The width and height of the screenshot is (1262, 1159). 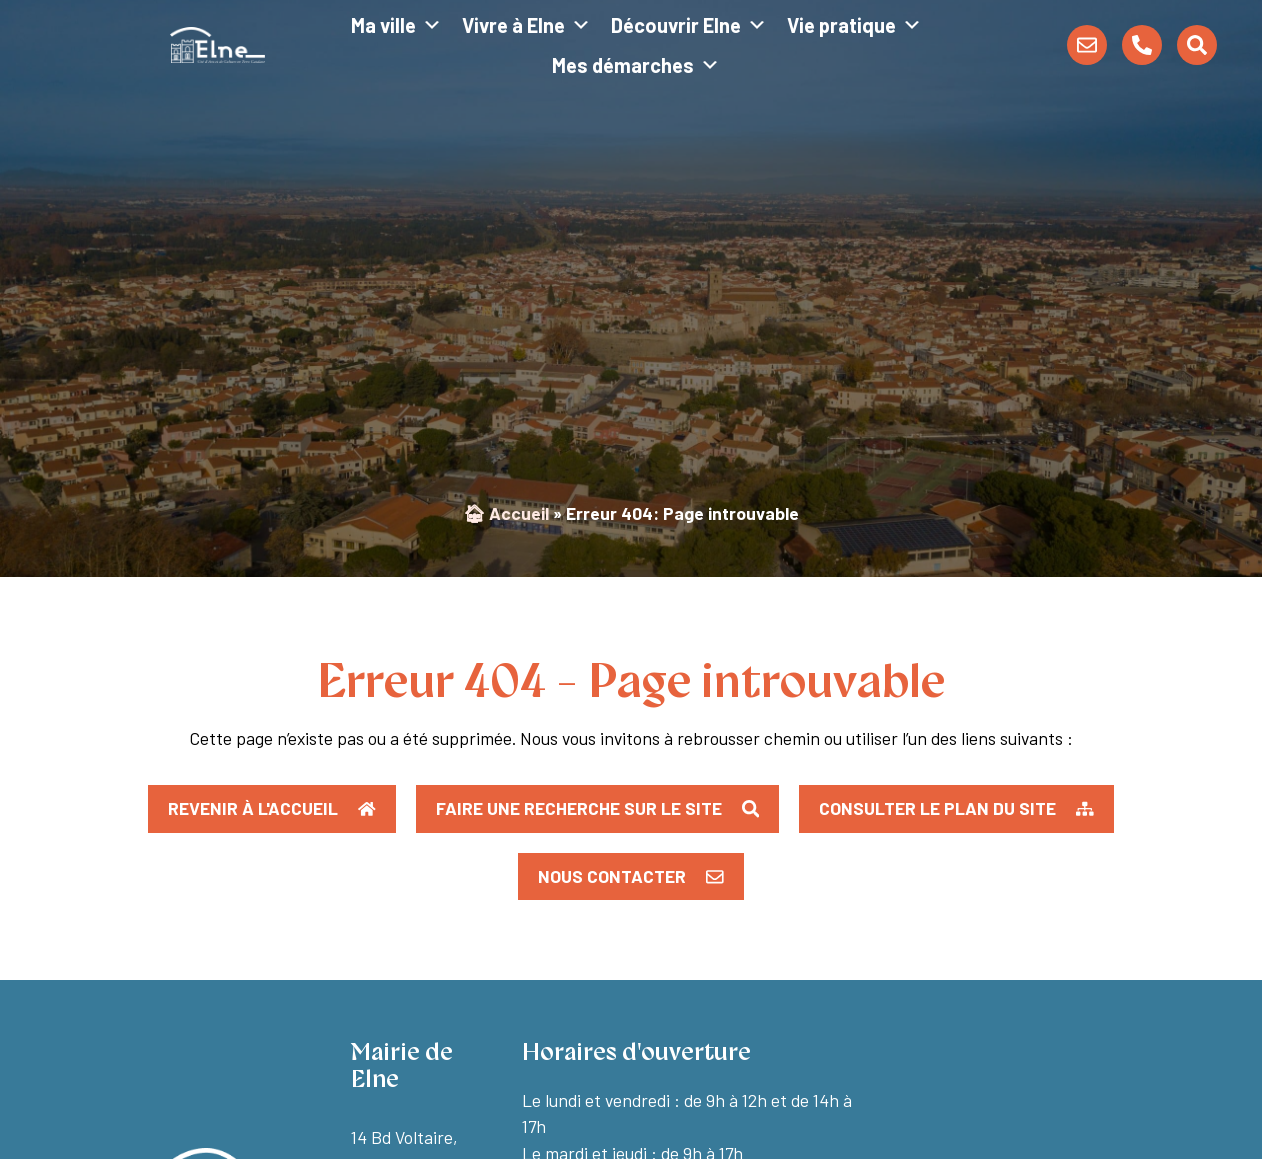 What do you see at coordinates (526, 25) in the screenshot?
I see `Vivre à Elne` at bounding box center [526, 25].